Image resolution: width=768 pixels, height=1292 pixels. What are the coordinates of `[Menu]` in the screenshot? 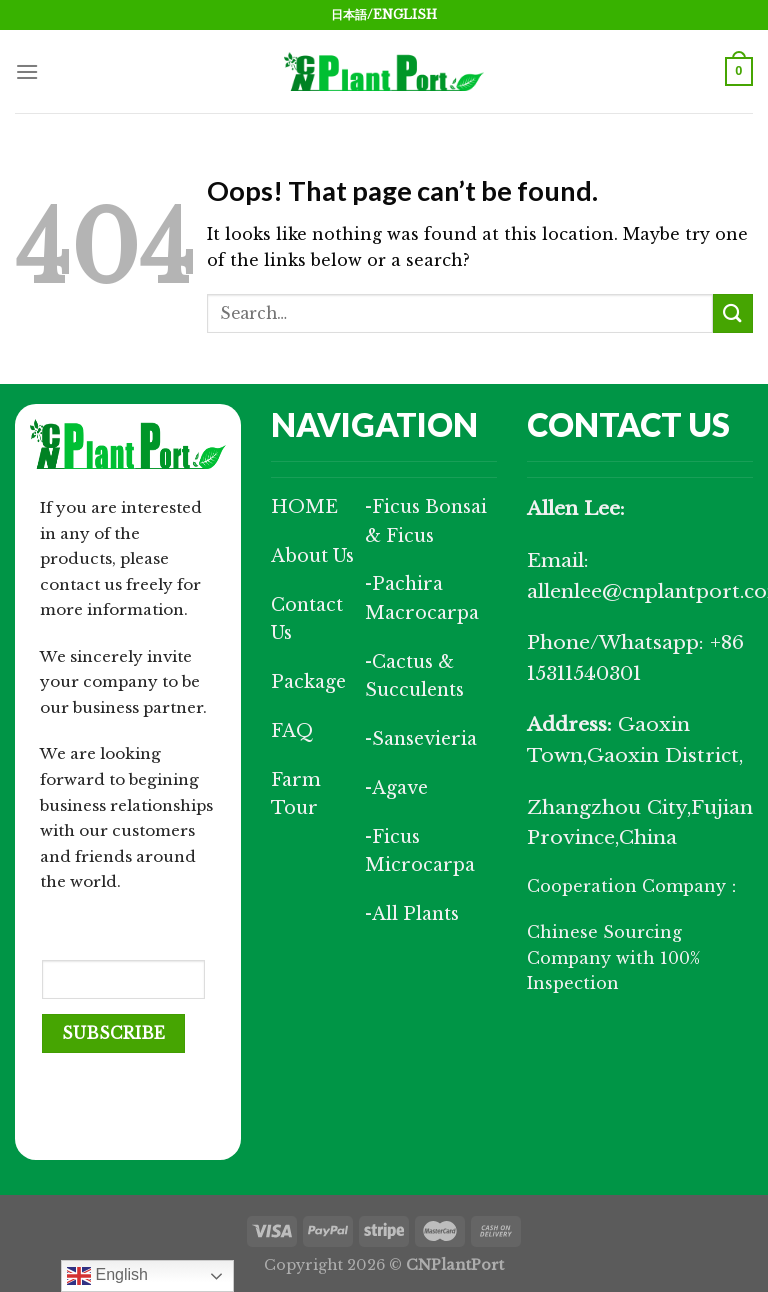 It's located at (27, 71).